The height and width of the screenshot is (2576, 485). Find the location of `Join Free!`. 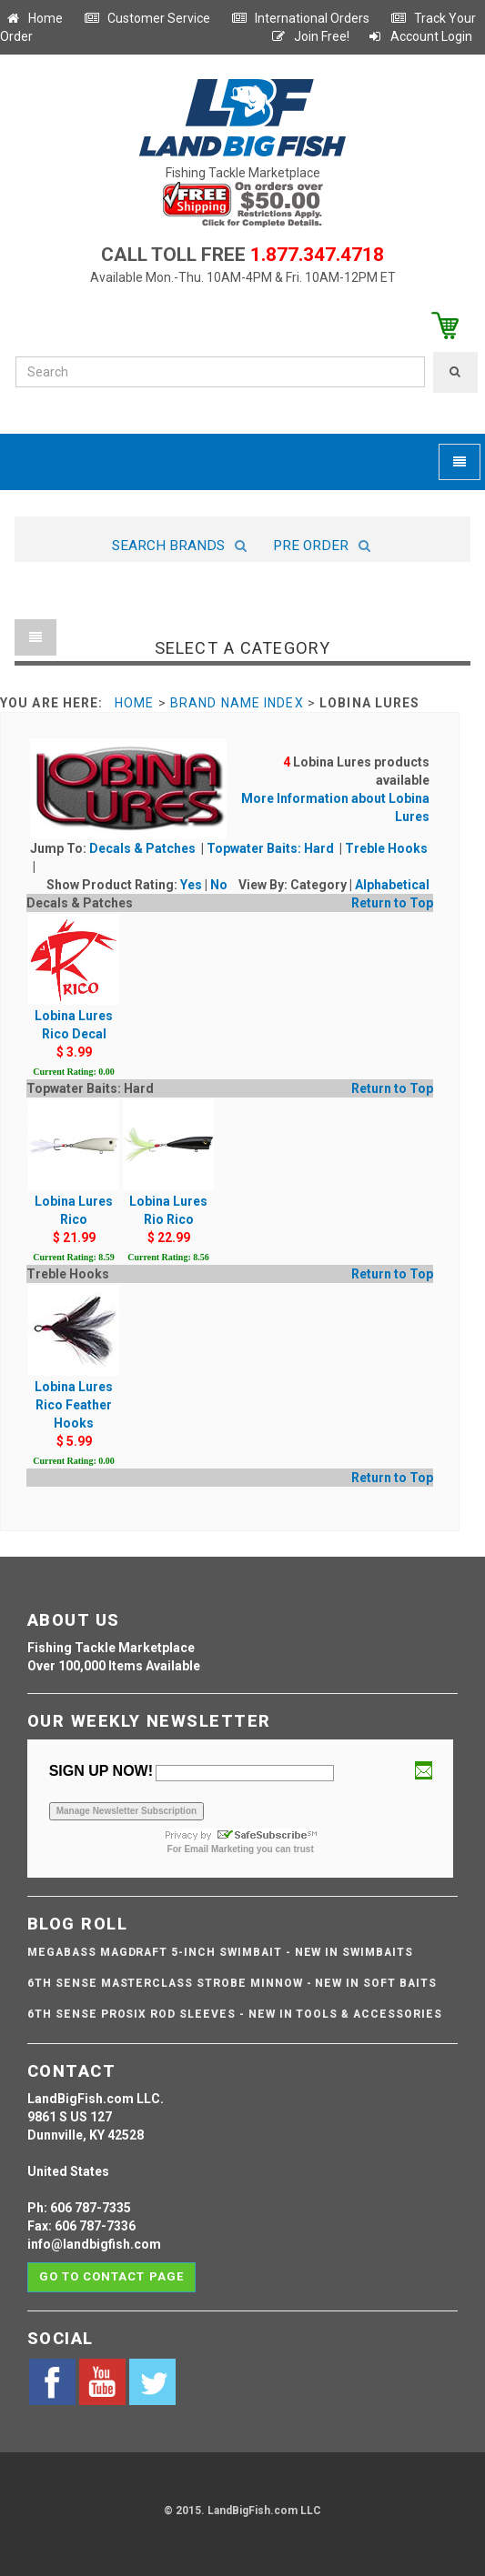

Join Free! is located at coordinates (309, 36).